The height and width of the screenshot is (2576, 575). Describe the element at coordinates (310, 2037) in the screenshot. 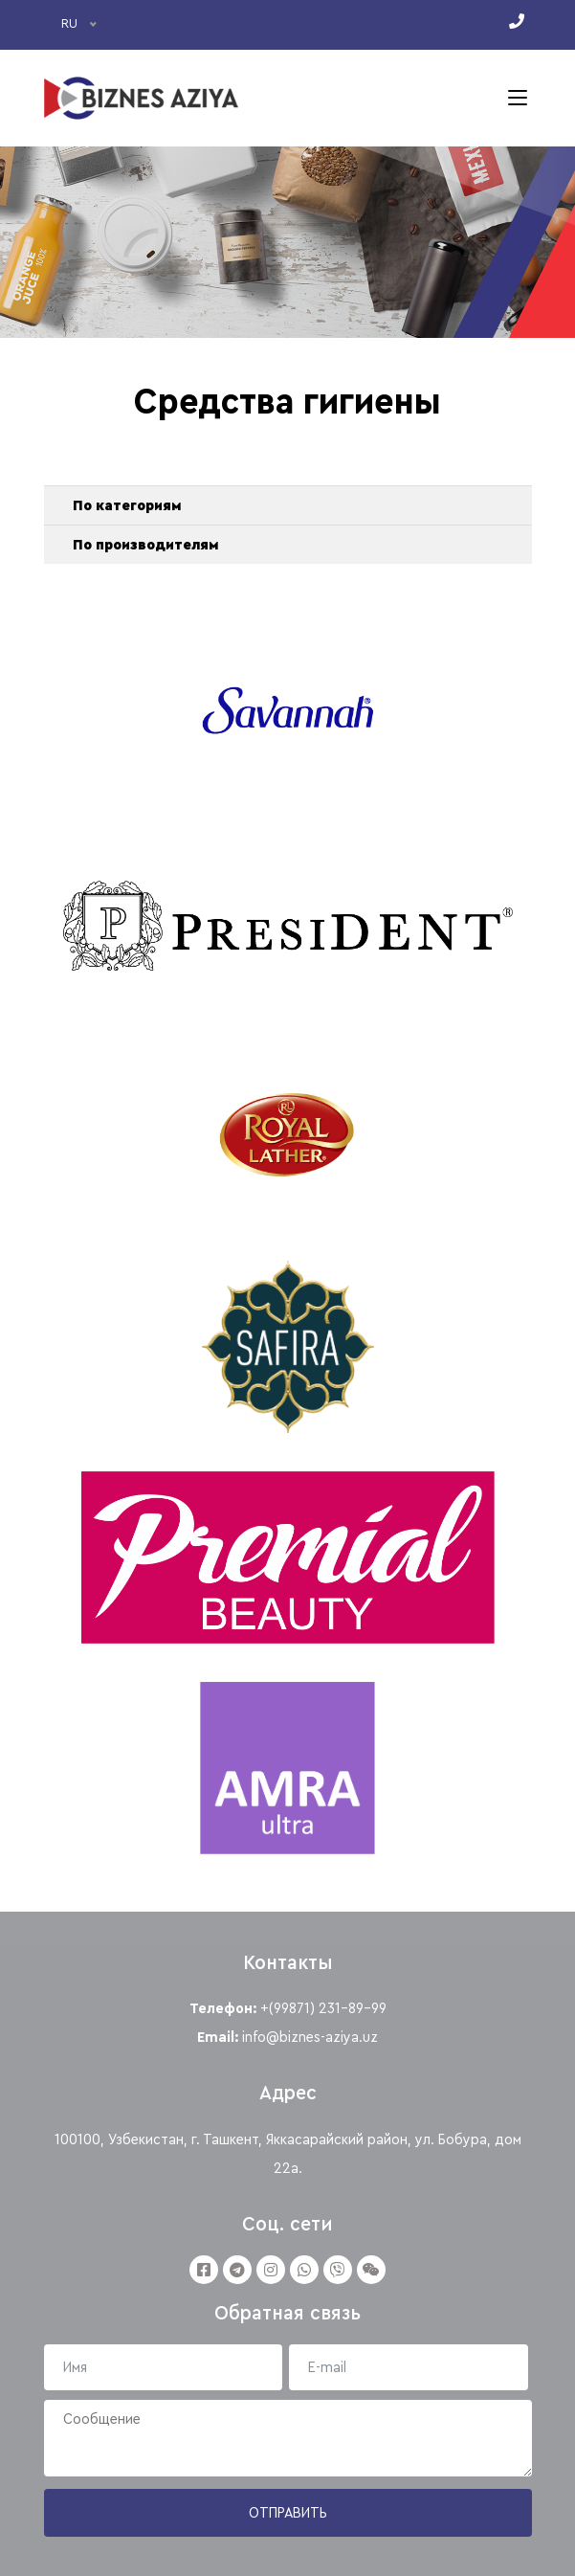

I see `info@biznes-aziya.uz` at that location.